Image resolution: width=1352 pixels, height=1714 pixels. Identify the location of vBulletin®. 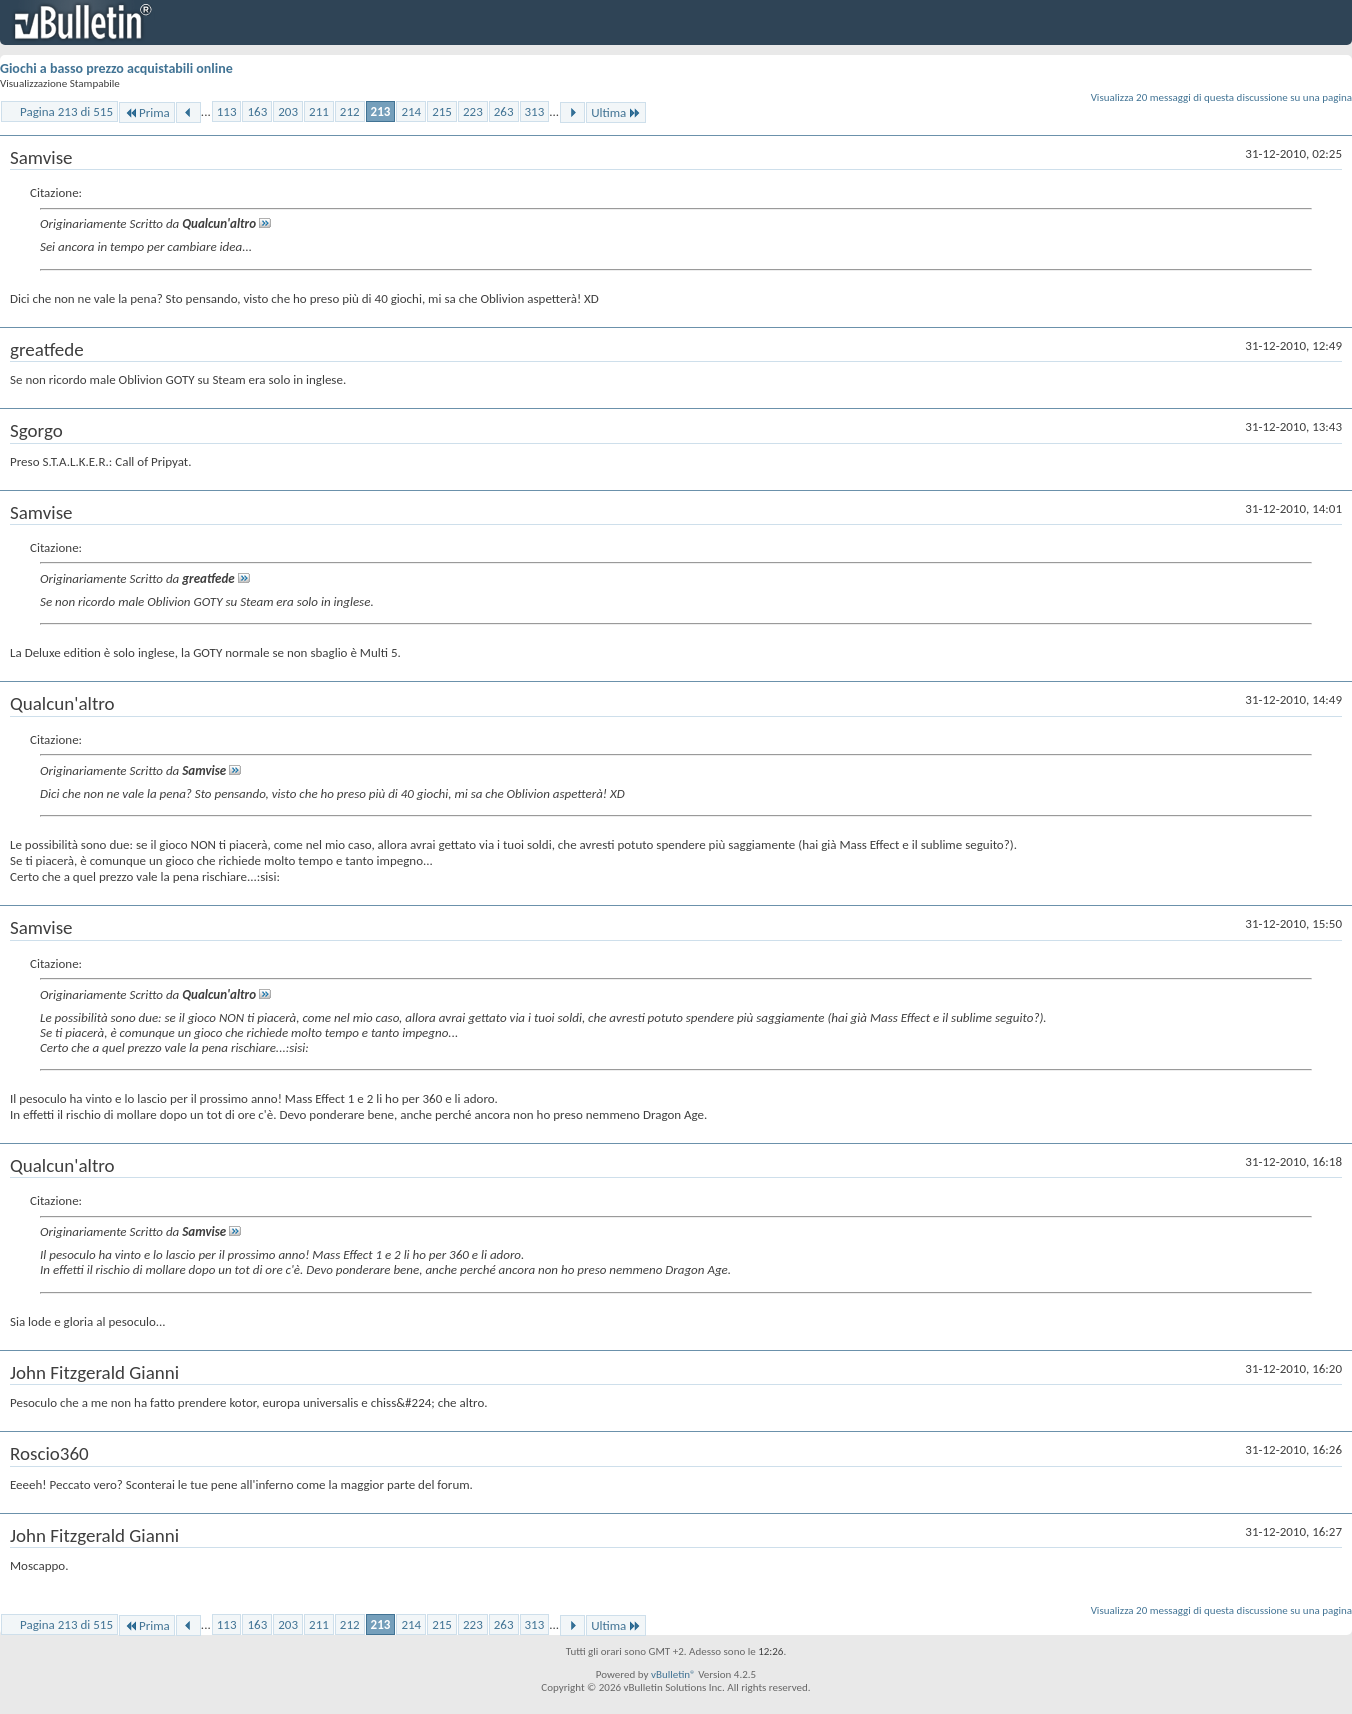
(673, 1674).